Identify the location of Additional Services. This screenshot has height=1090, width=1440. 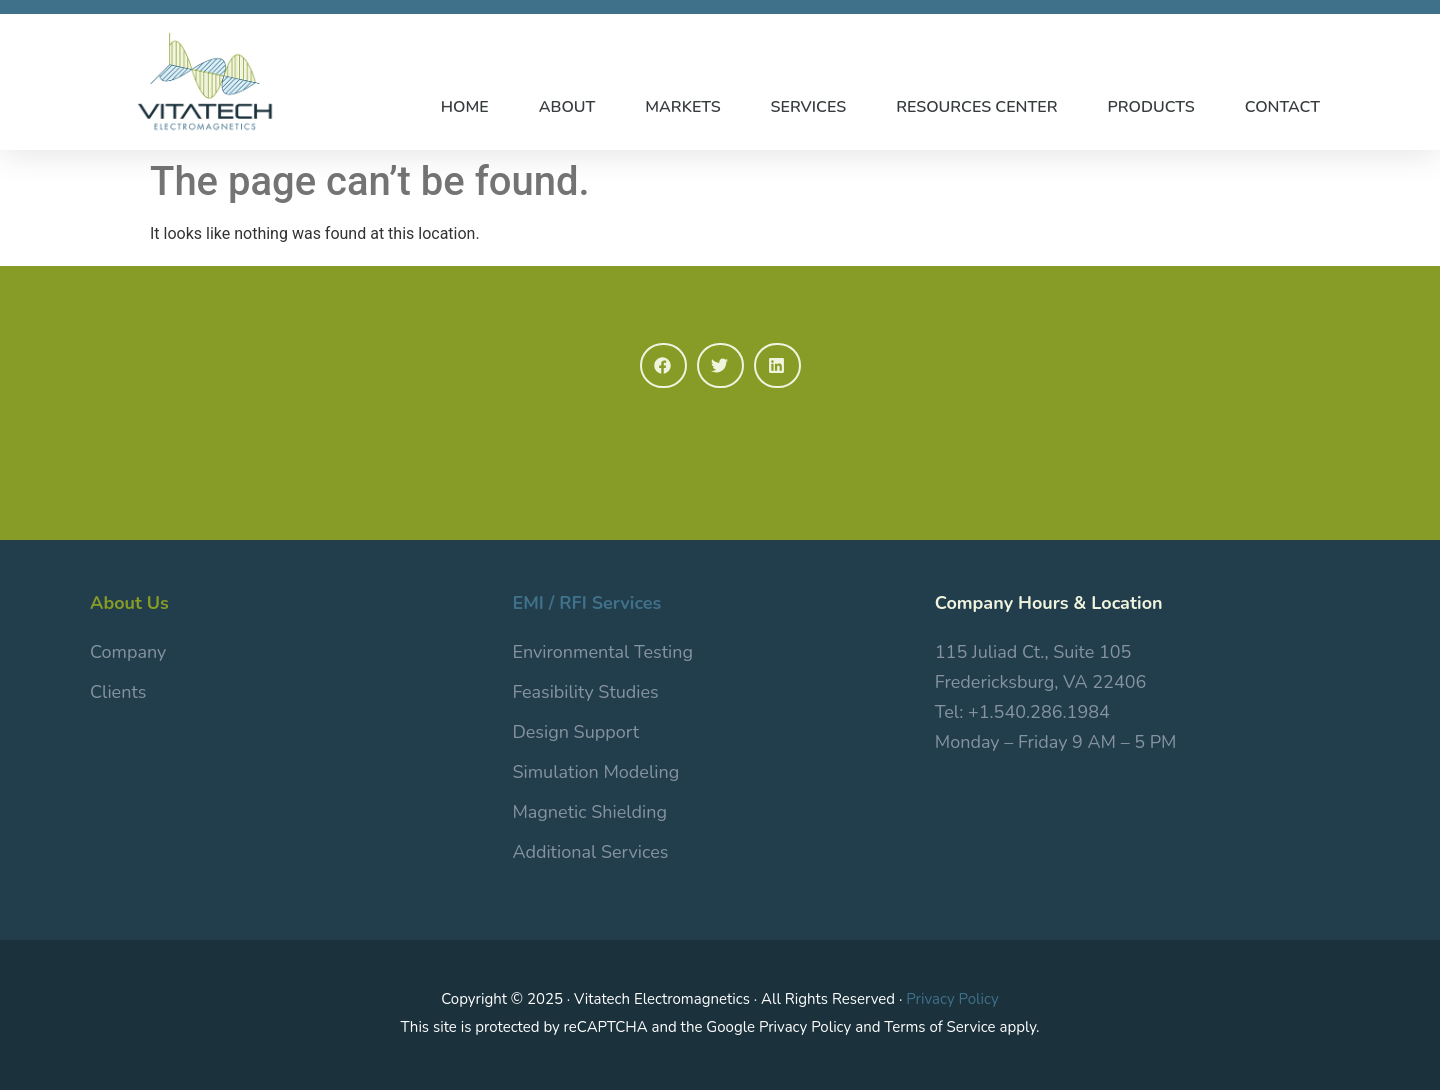
(590, 852).